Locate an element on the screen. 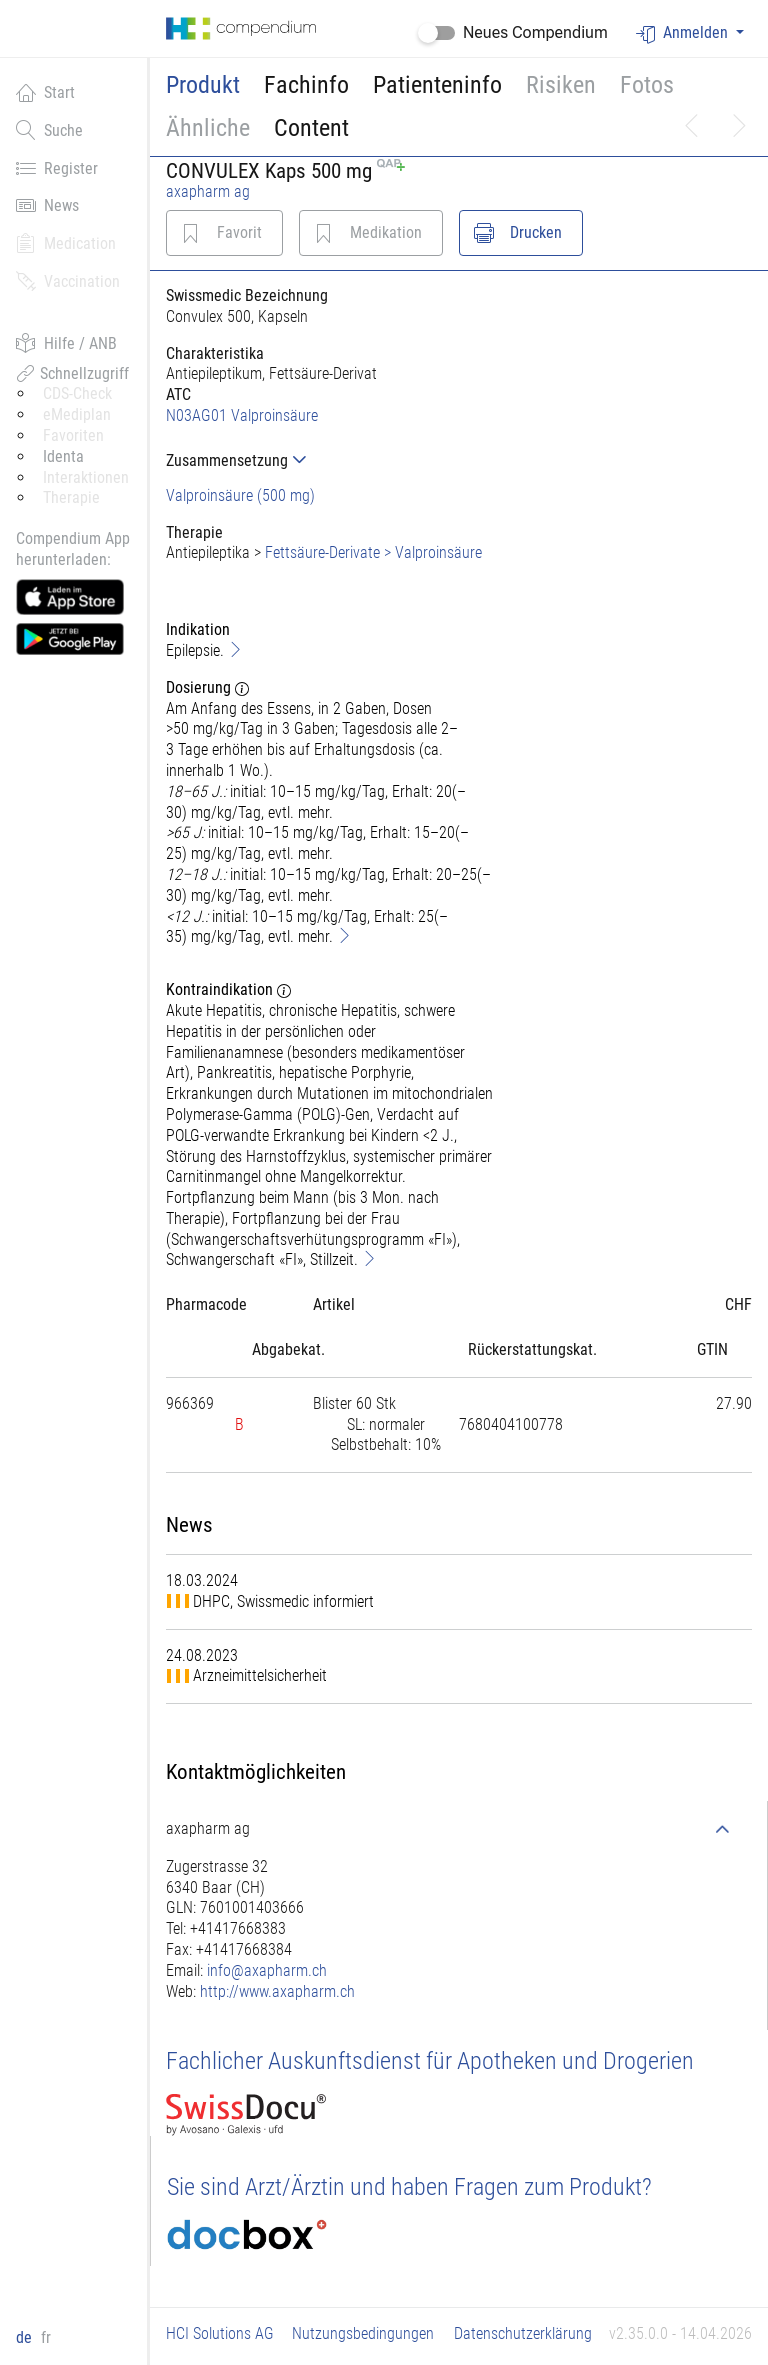  eMediplan [button] is located at coordinates (77, 414).